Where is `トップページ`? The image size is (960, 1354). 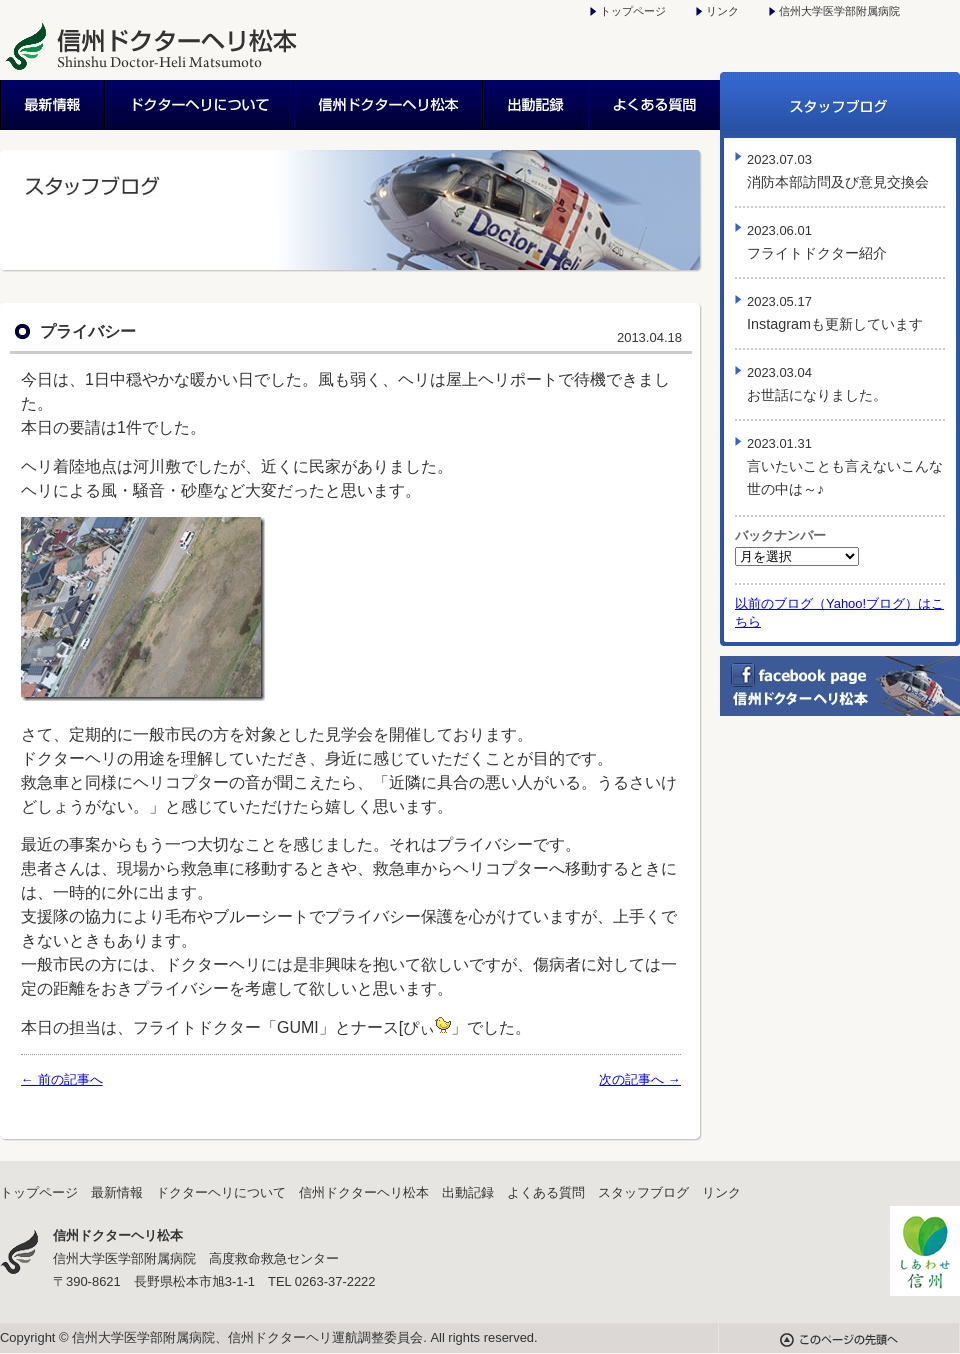 トップページ is located at coordinates (633, 11).